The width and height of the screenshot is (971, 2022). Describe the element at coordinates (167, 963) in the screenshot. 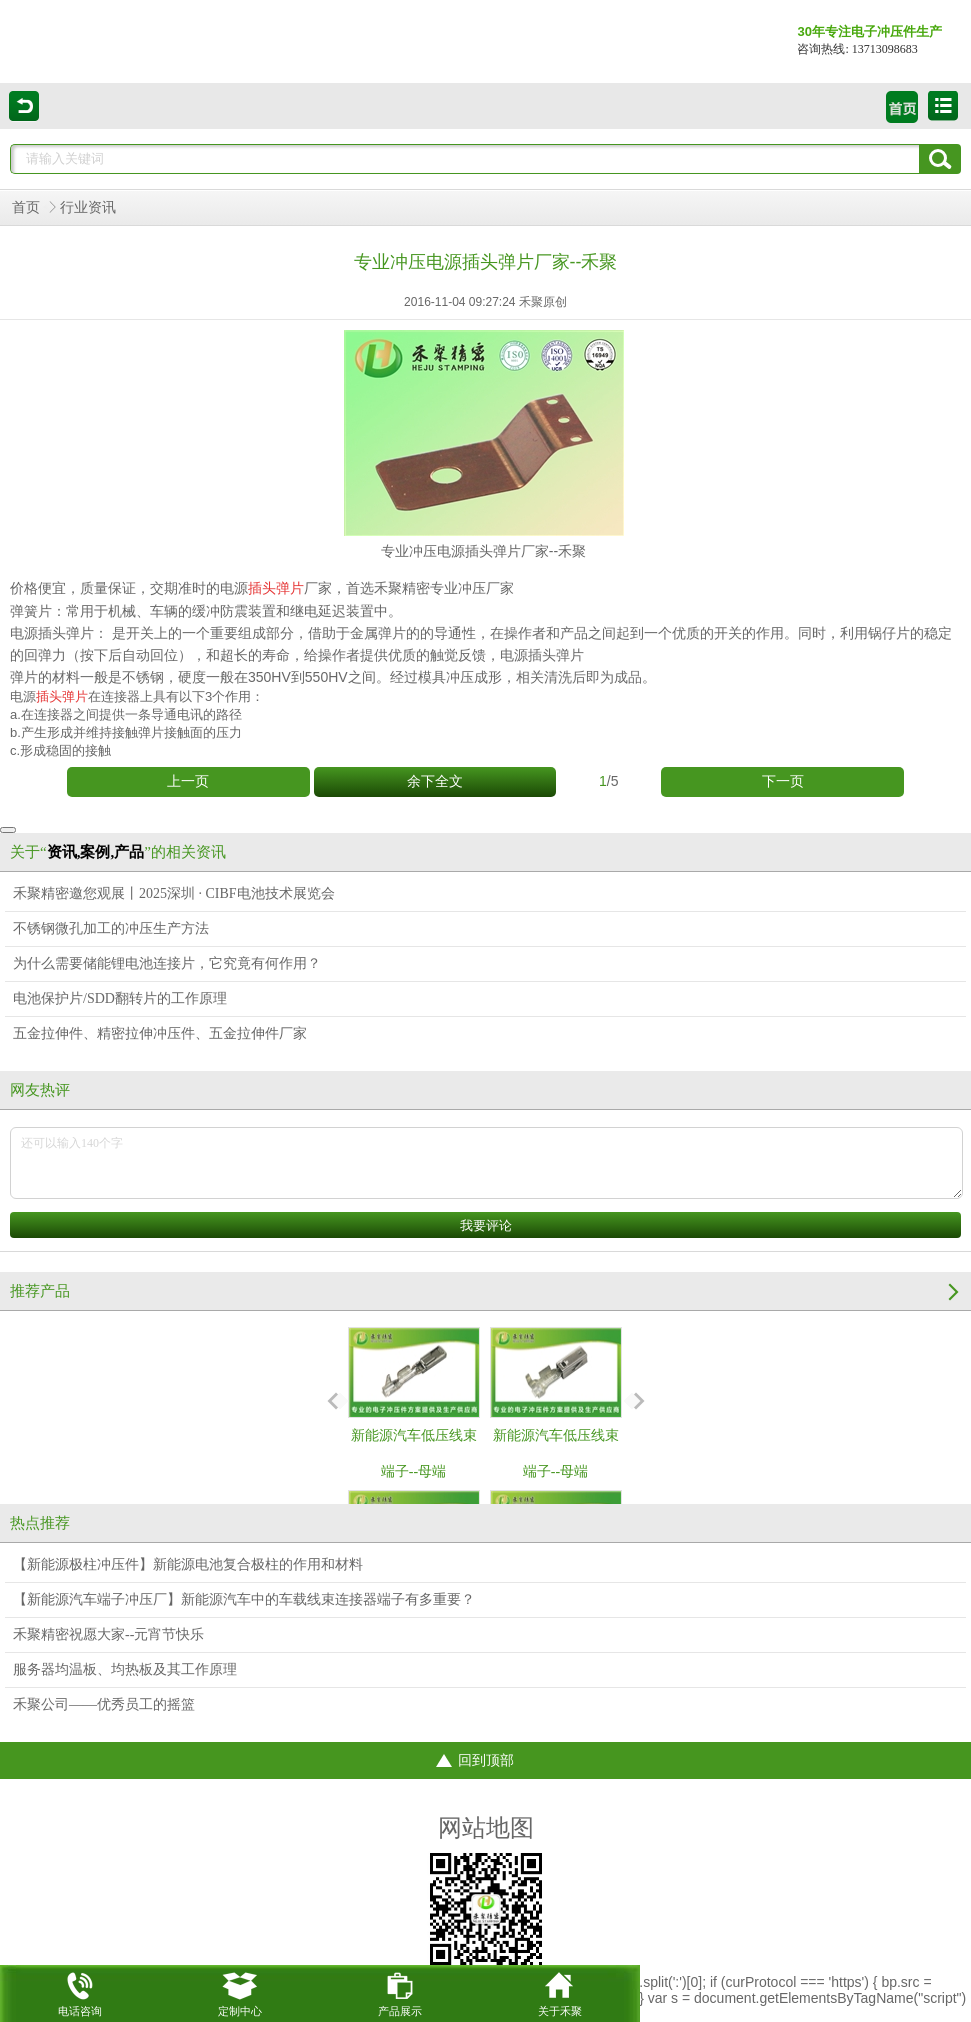

I see `为什么需要储能锂电池连接片，它究竟有何作用？` at that location.